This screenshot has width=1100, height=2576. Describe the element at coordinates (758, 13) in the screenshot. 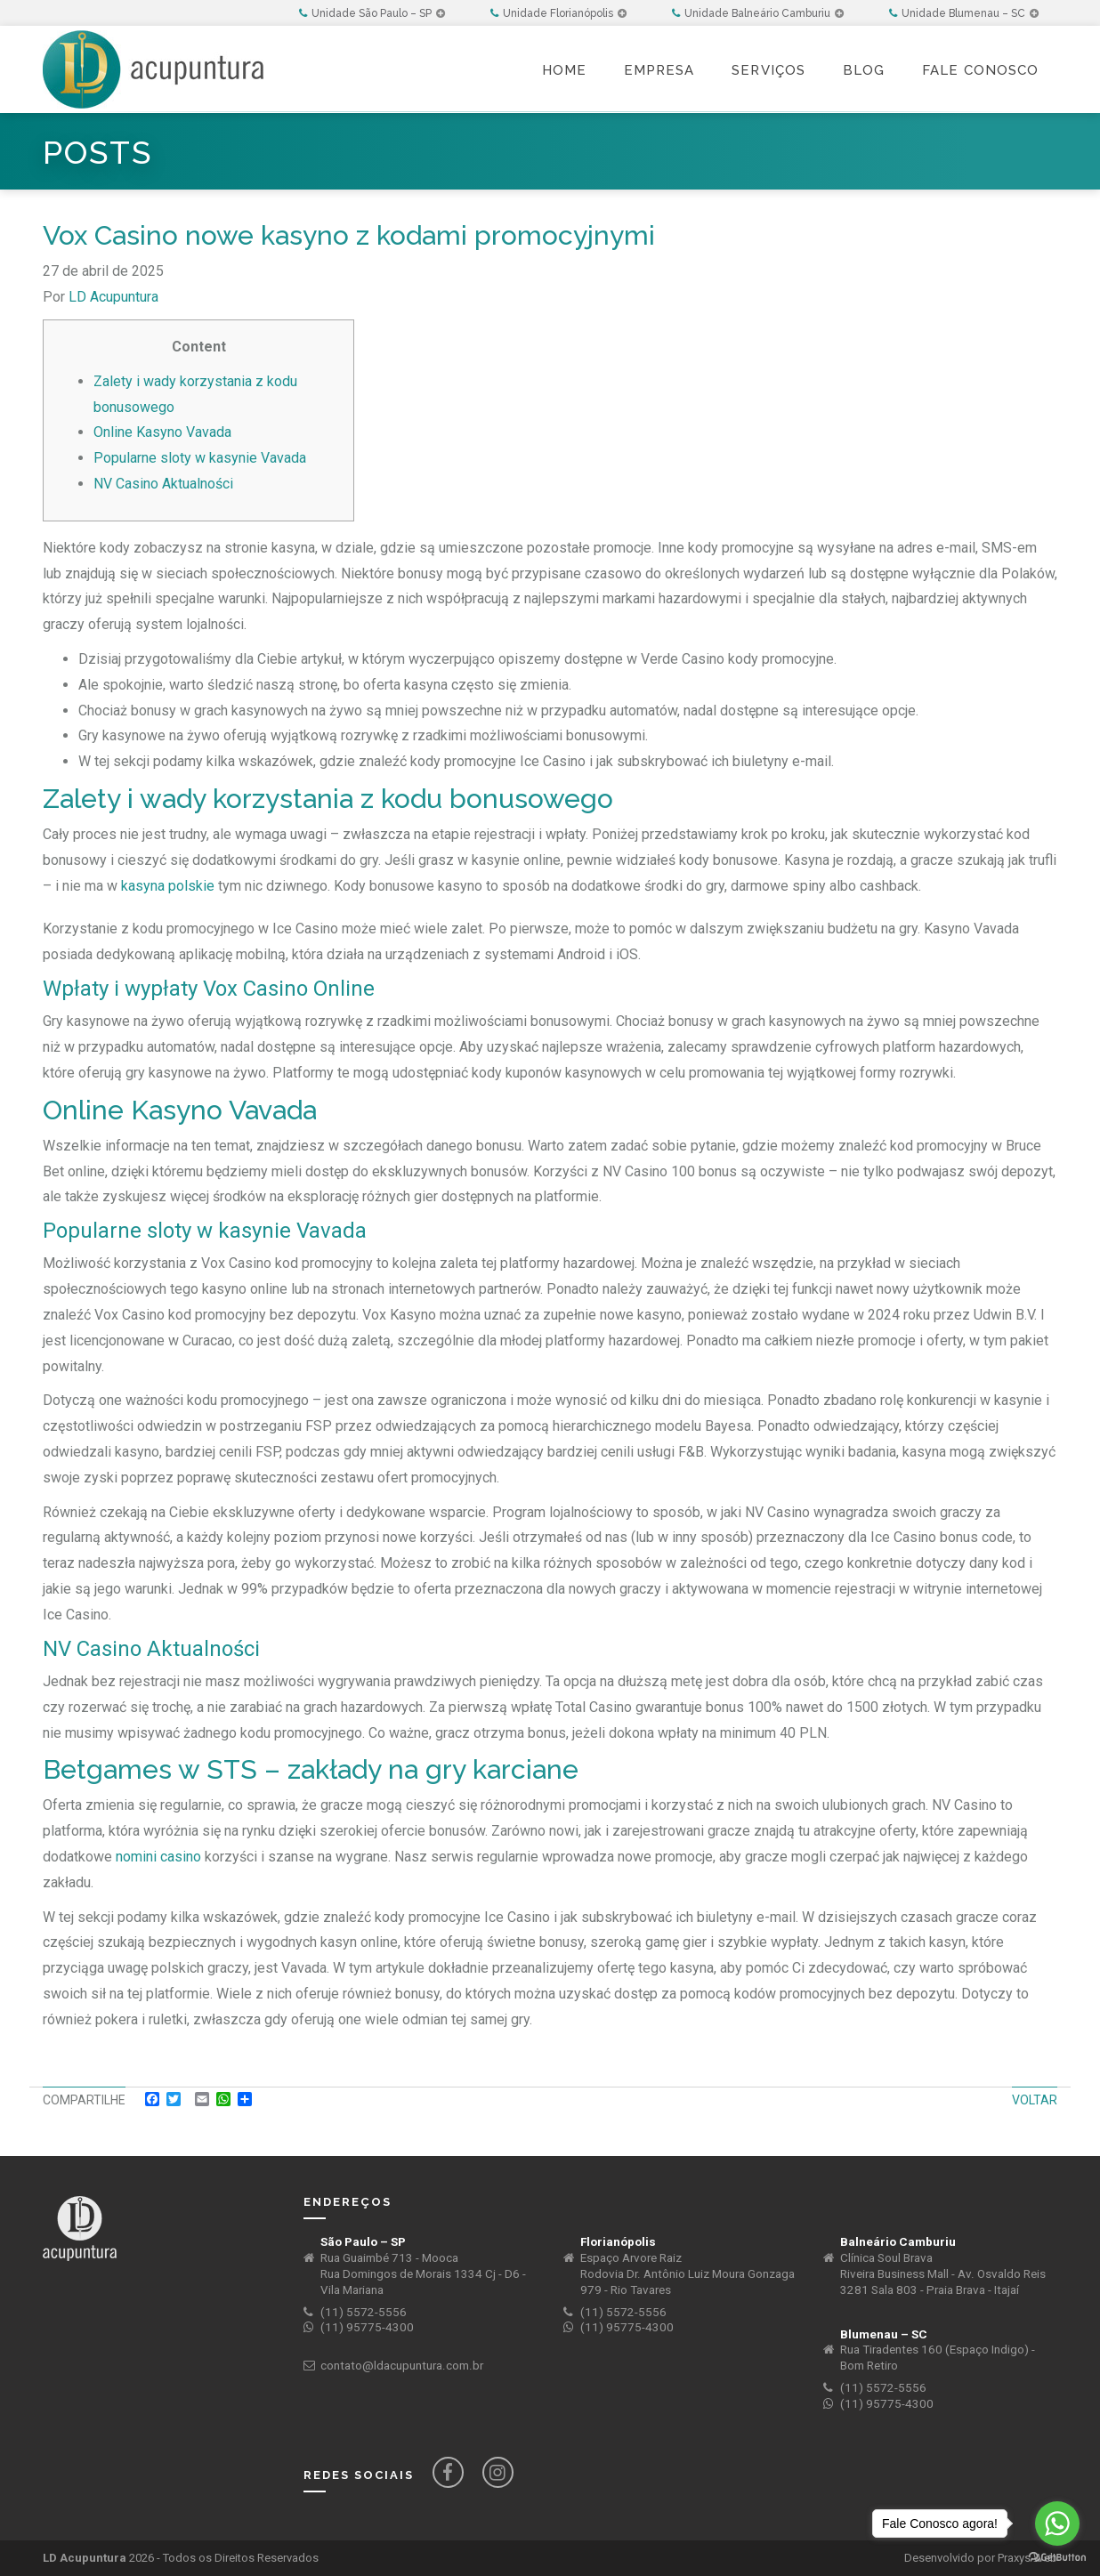

I see `Unidade Balneário Camburiu` at that location.